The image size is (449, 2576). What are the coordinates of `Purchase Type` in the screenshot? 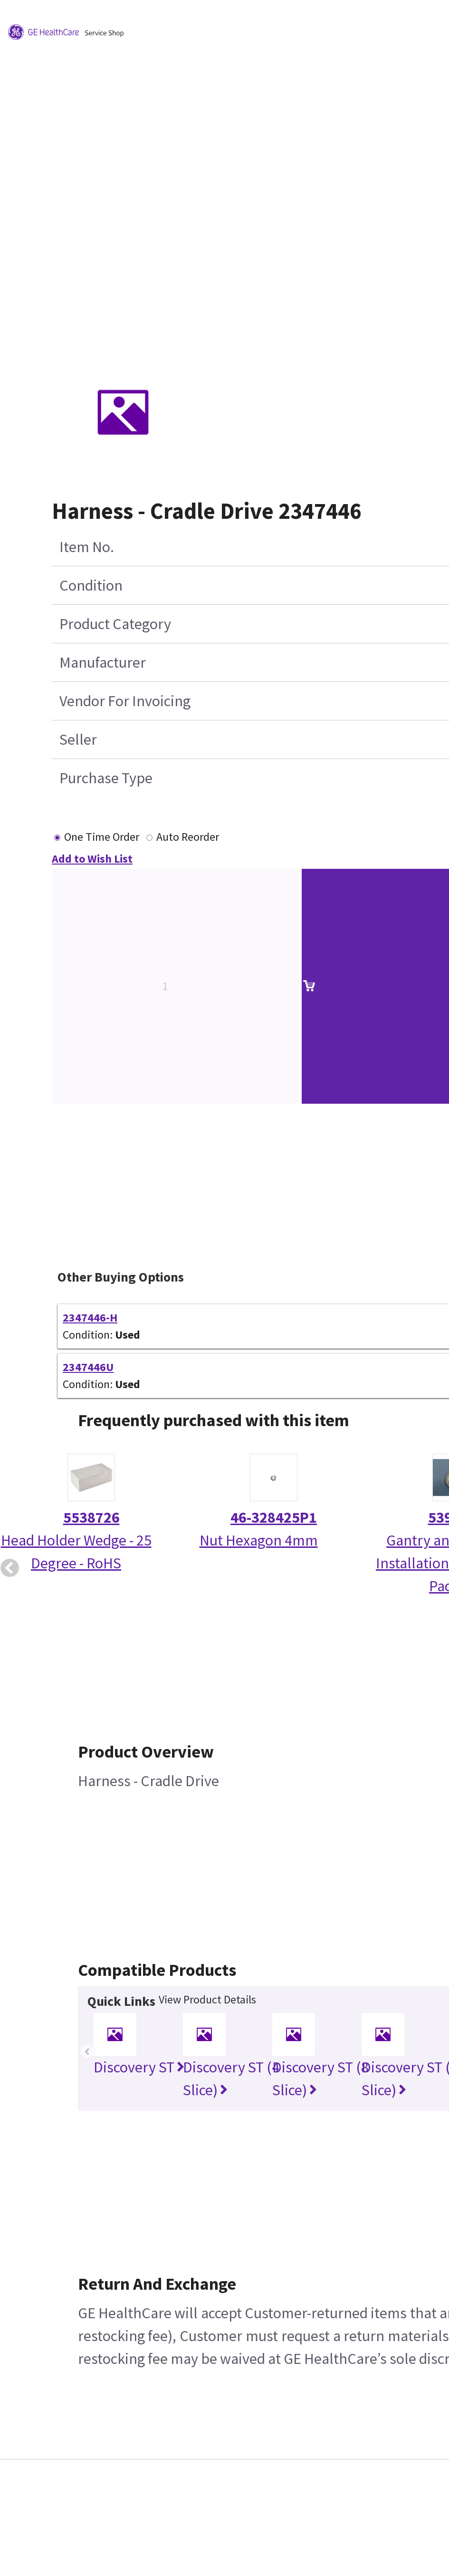 It's located at (106, 777).